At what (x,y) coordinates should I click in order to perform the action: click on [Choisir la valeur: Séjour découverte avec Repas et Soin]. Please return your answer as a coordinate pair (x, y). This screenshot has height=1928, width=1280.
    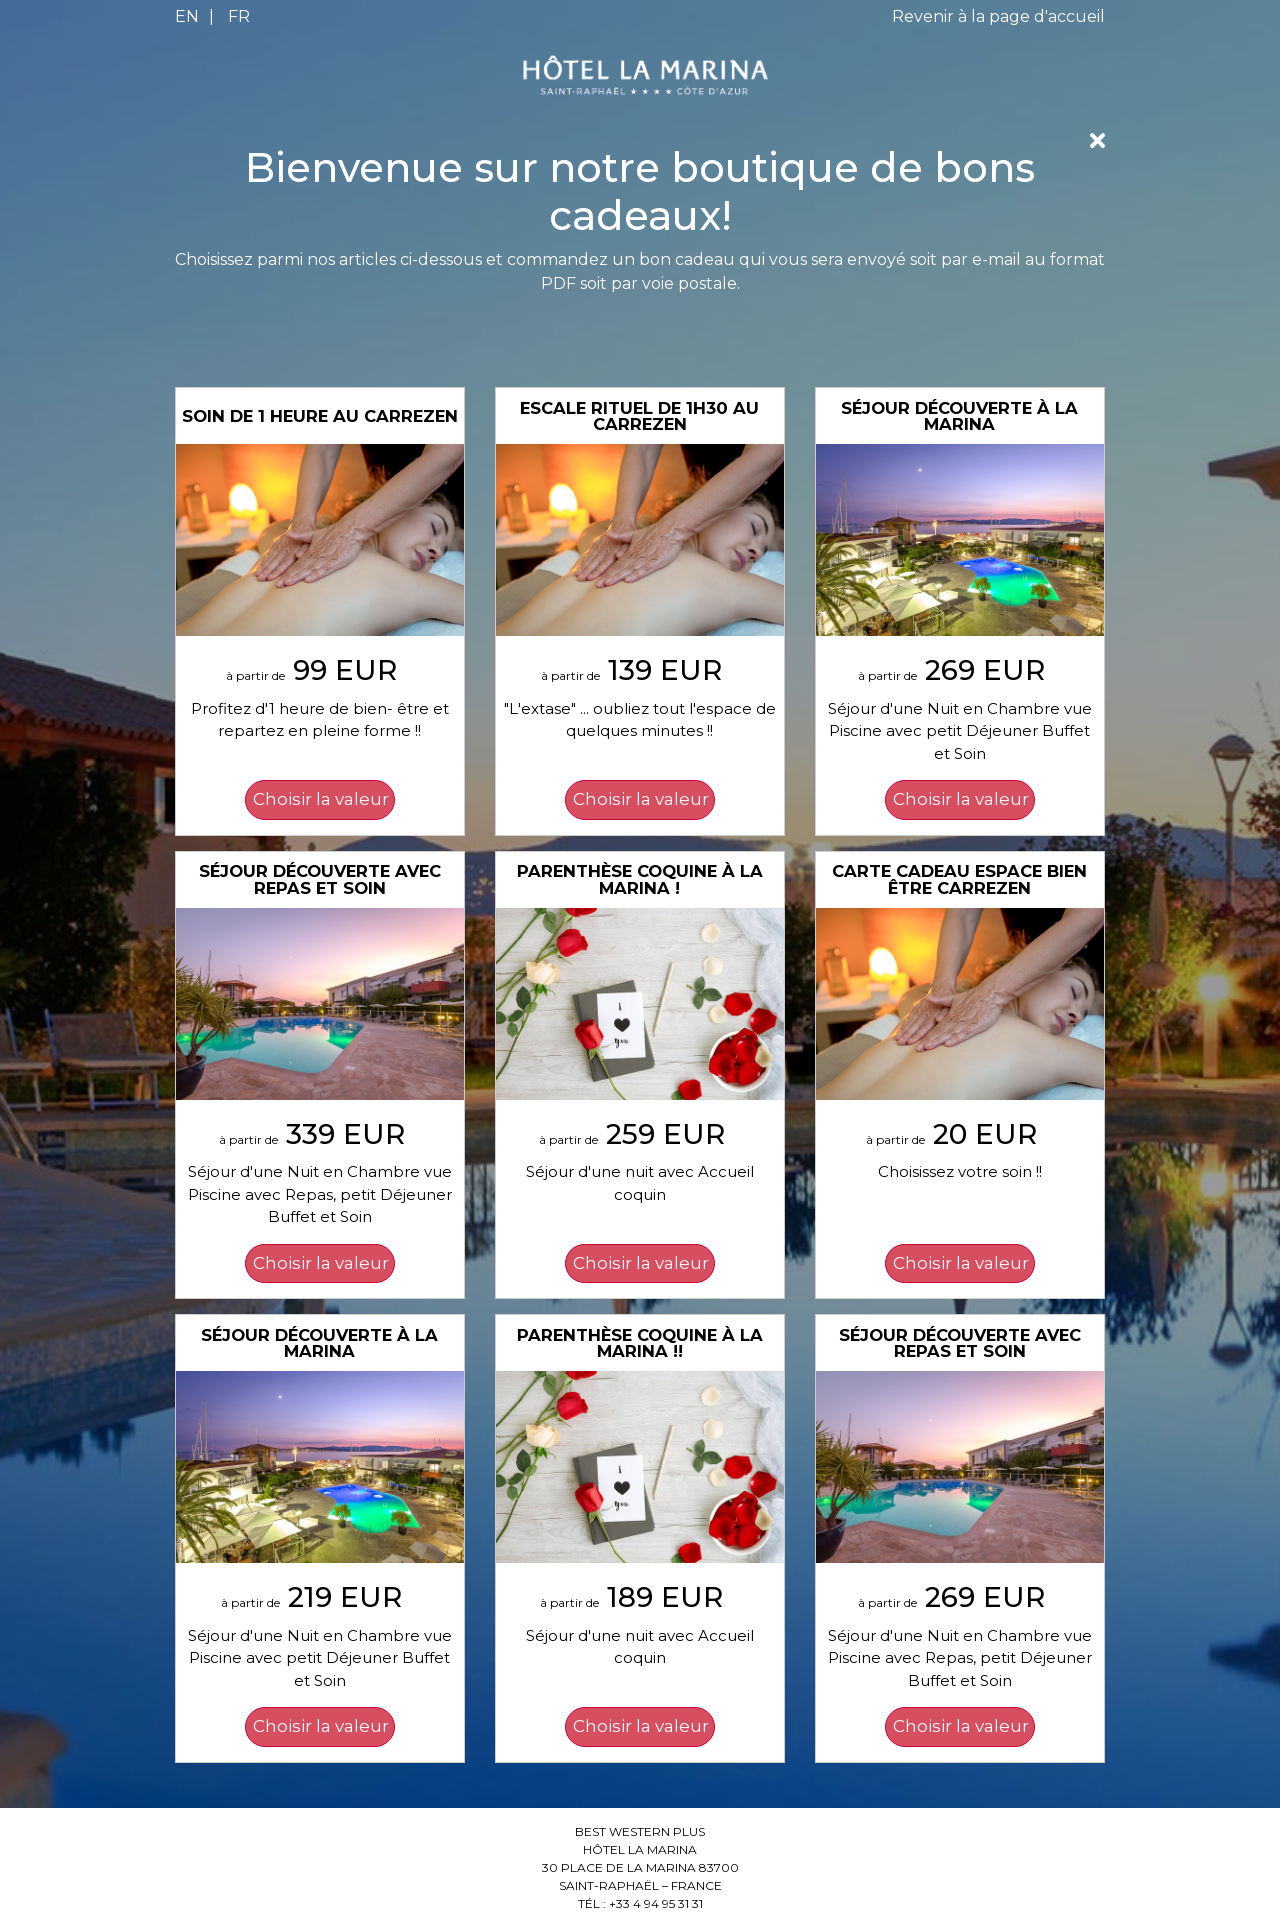
    Looking at the image, I should click on (320, 1264).